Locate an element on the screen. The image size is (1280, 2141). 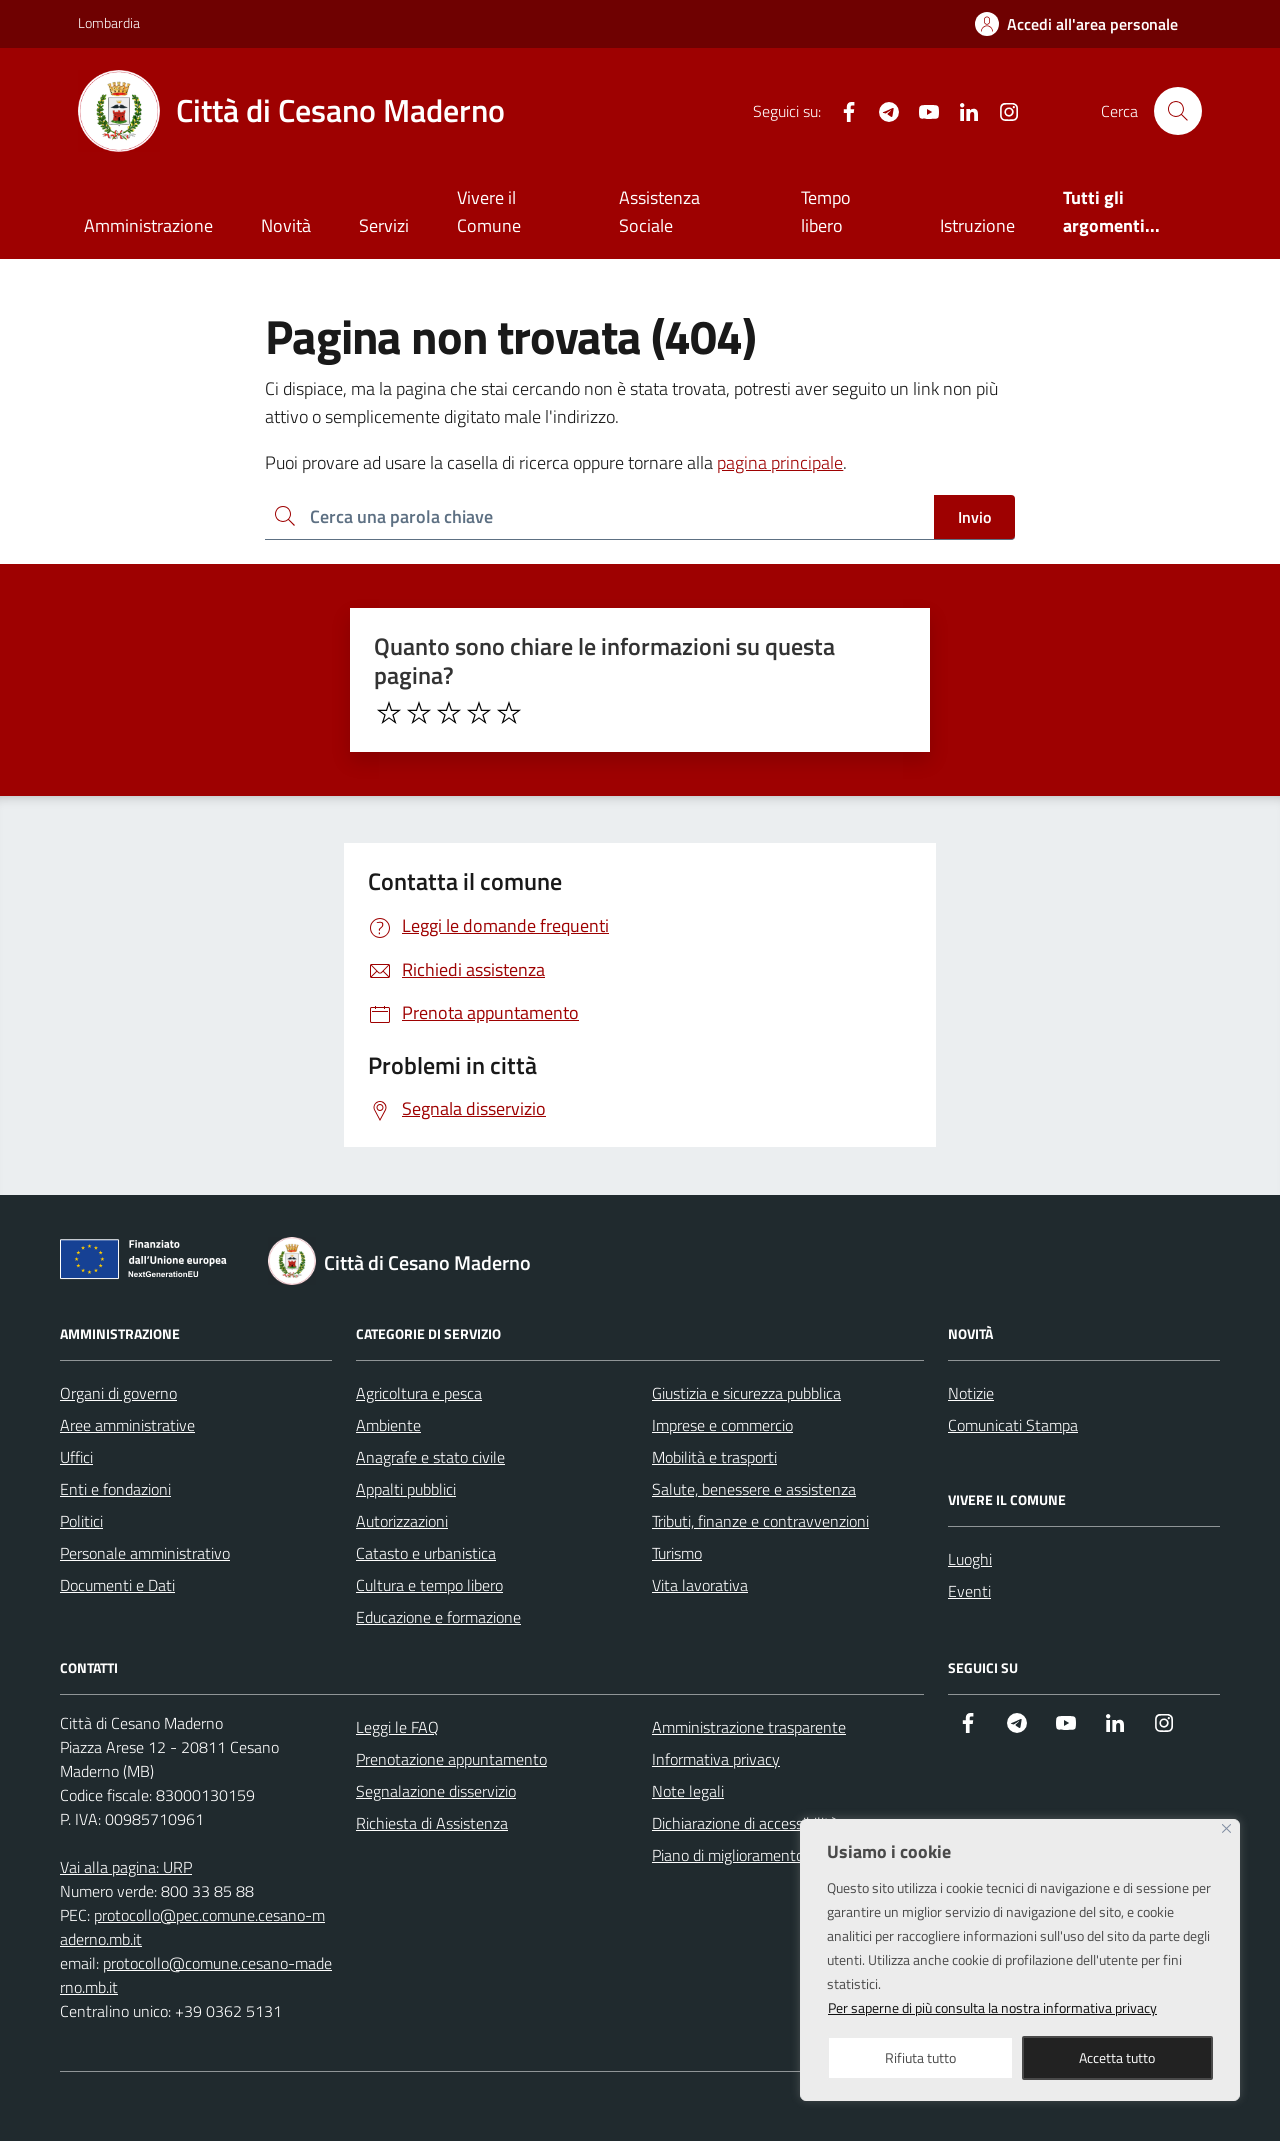
Informativa privacy is located at coordinates (716, 1759).